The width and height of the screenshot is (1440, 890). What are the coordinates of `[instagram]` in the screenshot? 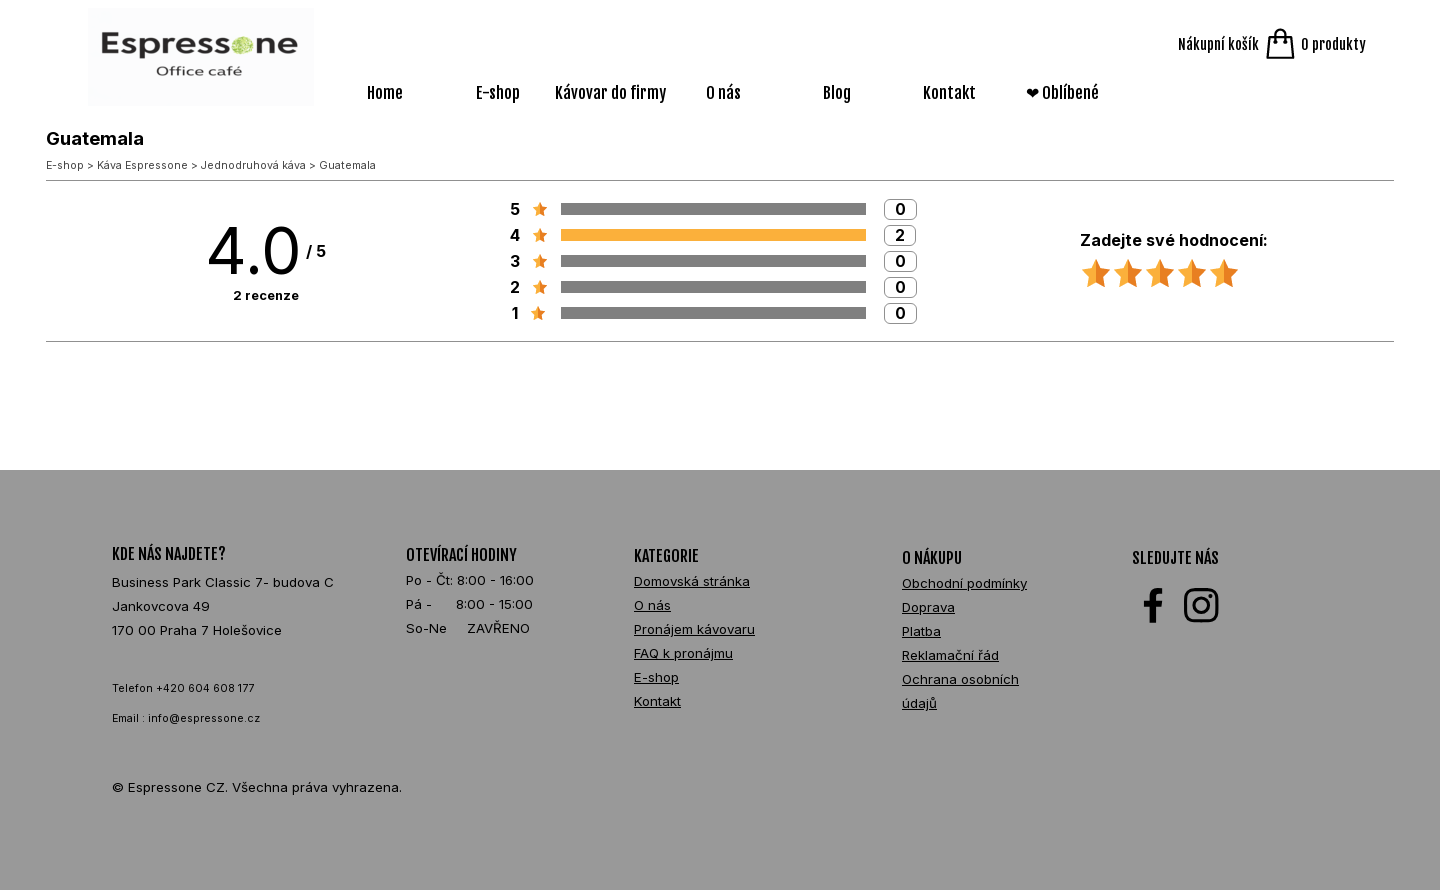 It's located at (1201, 605).